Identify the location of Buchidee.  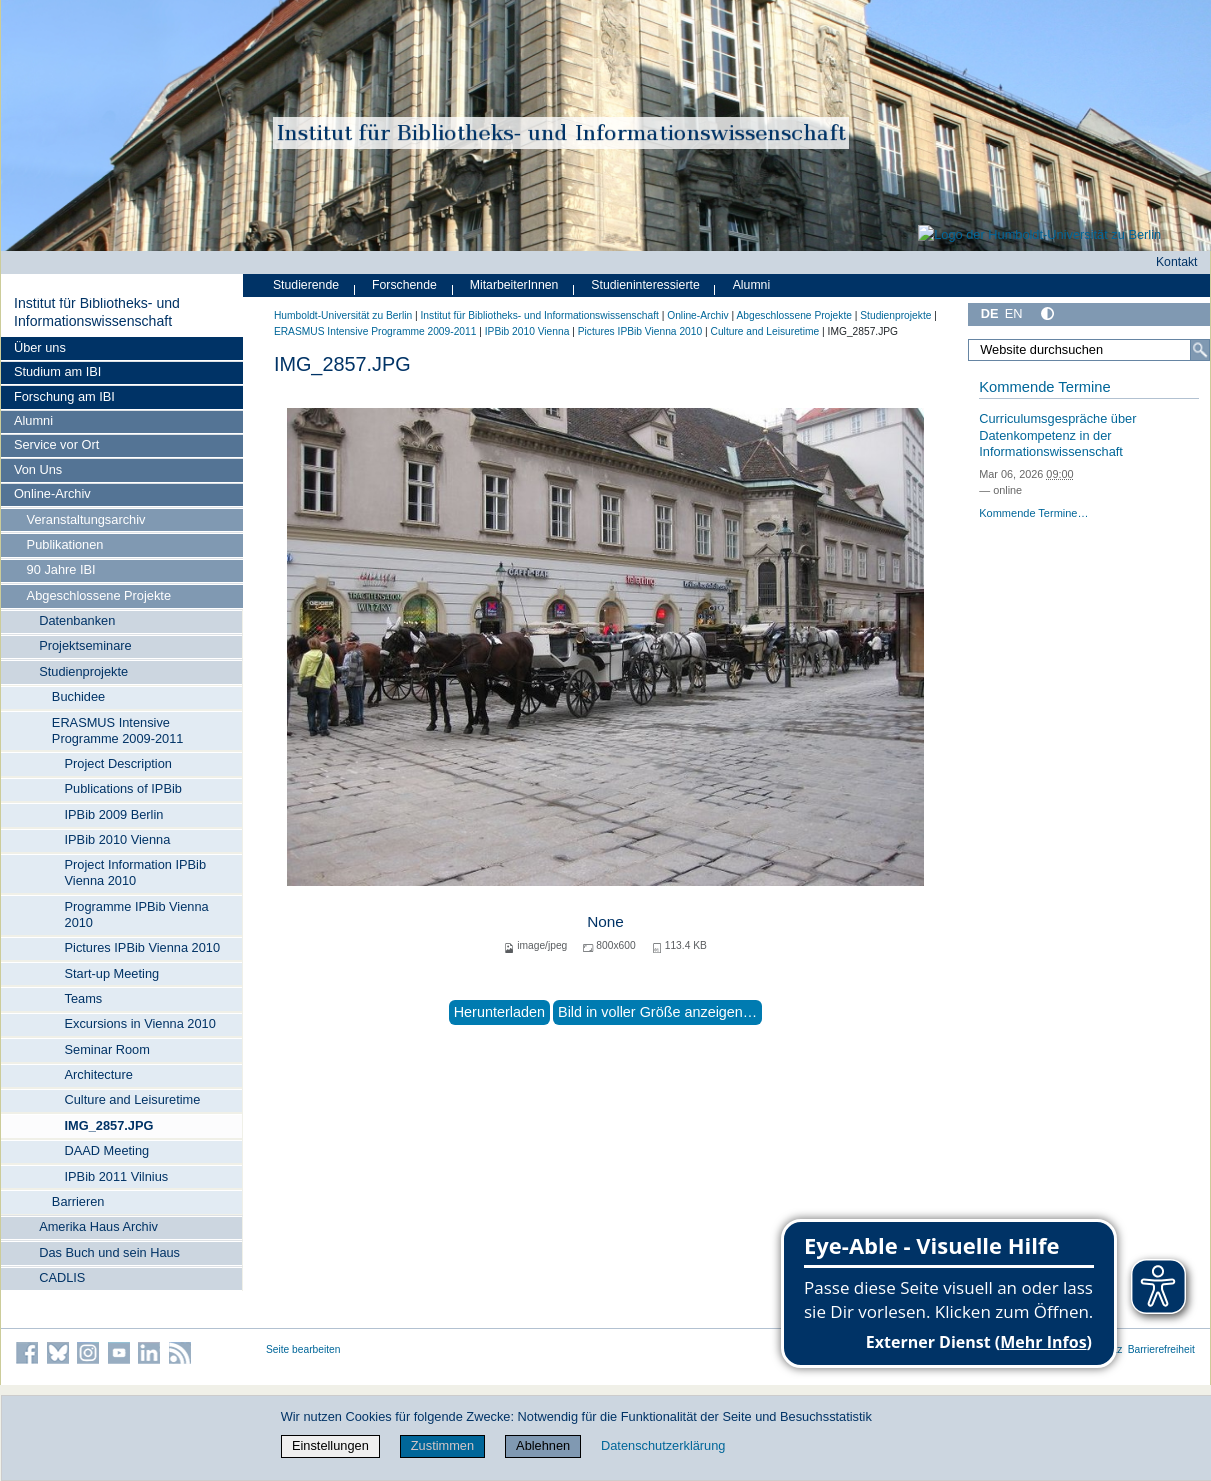
(78, 696).